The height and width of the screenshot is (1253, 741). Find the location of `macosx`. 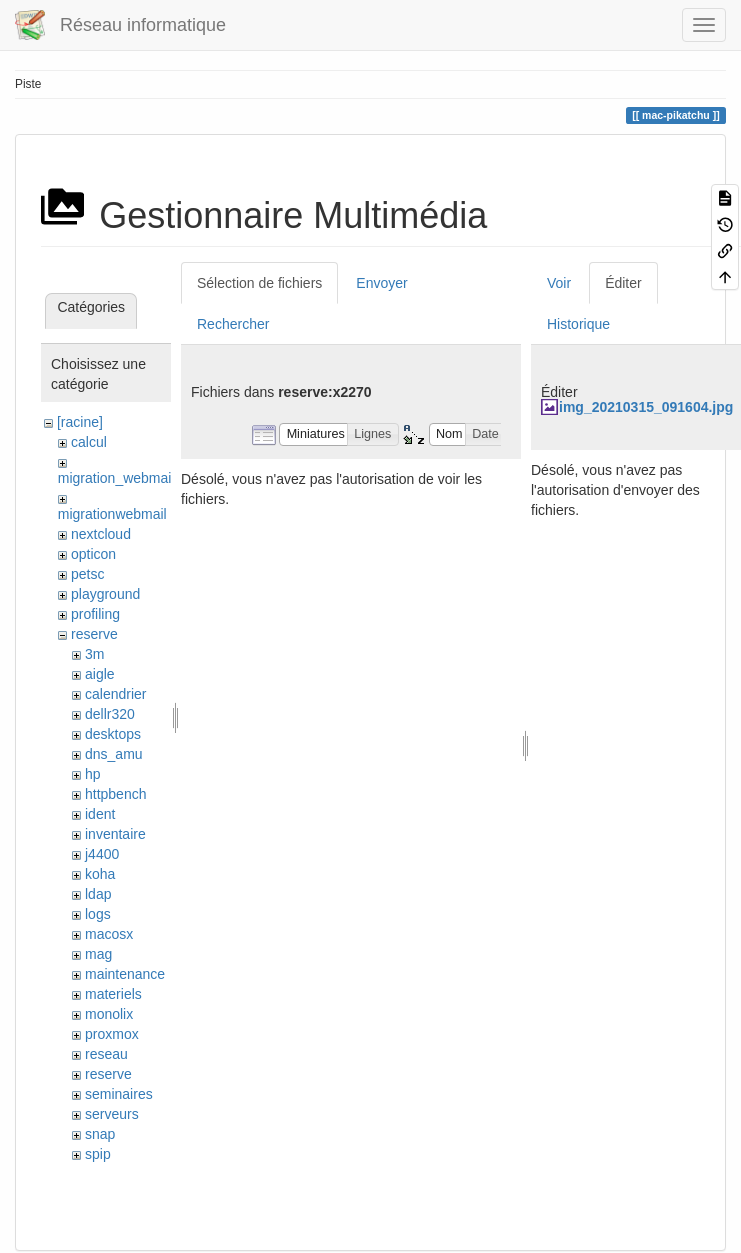

macosx is located at coordinates (109, 934).